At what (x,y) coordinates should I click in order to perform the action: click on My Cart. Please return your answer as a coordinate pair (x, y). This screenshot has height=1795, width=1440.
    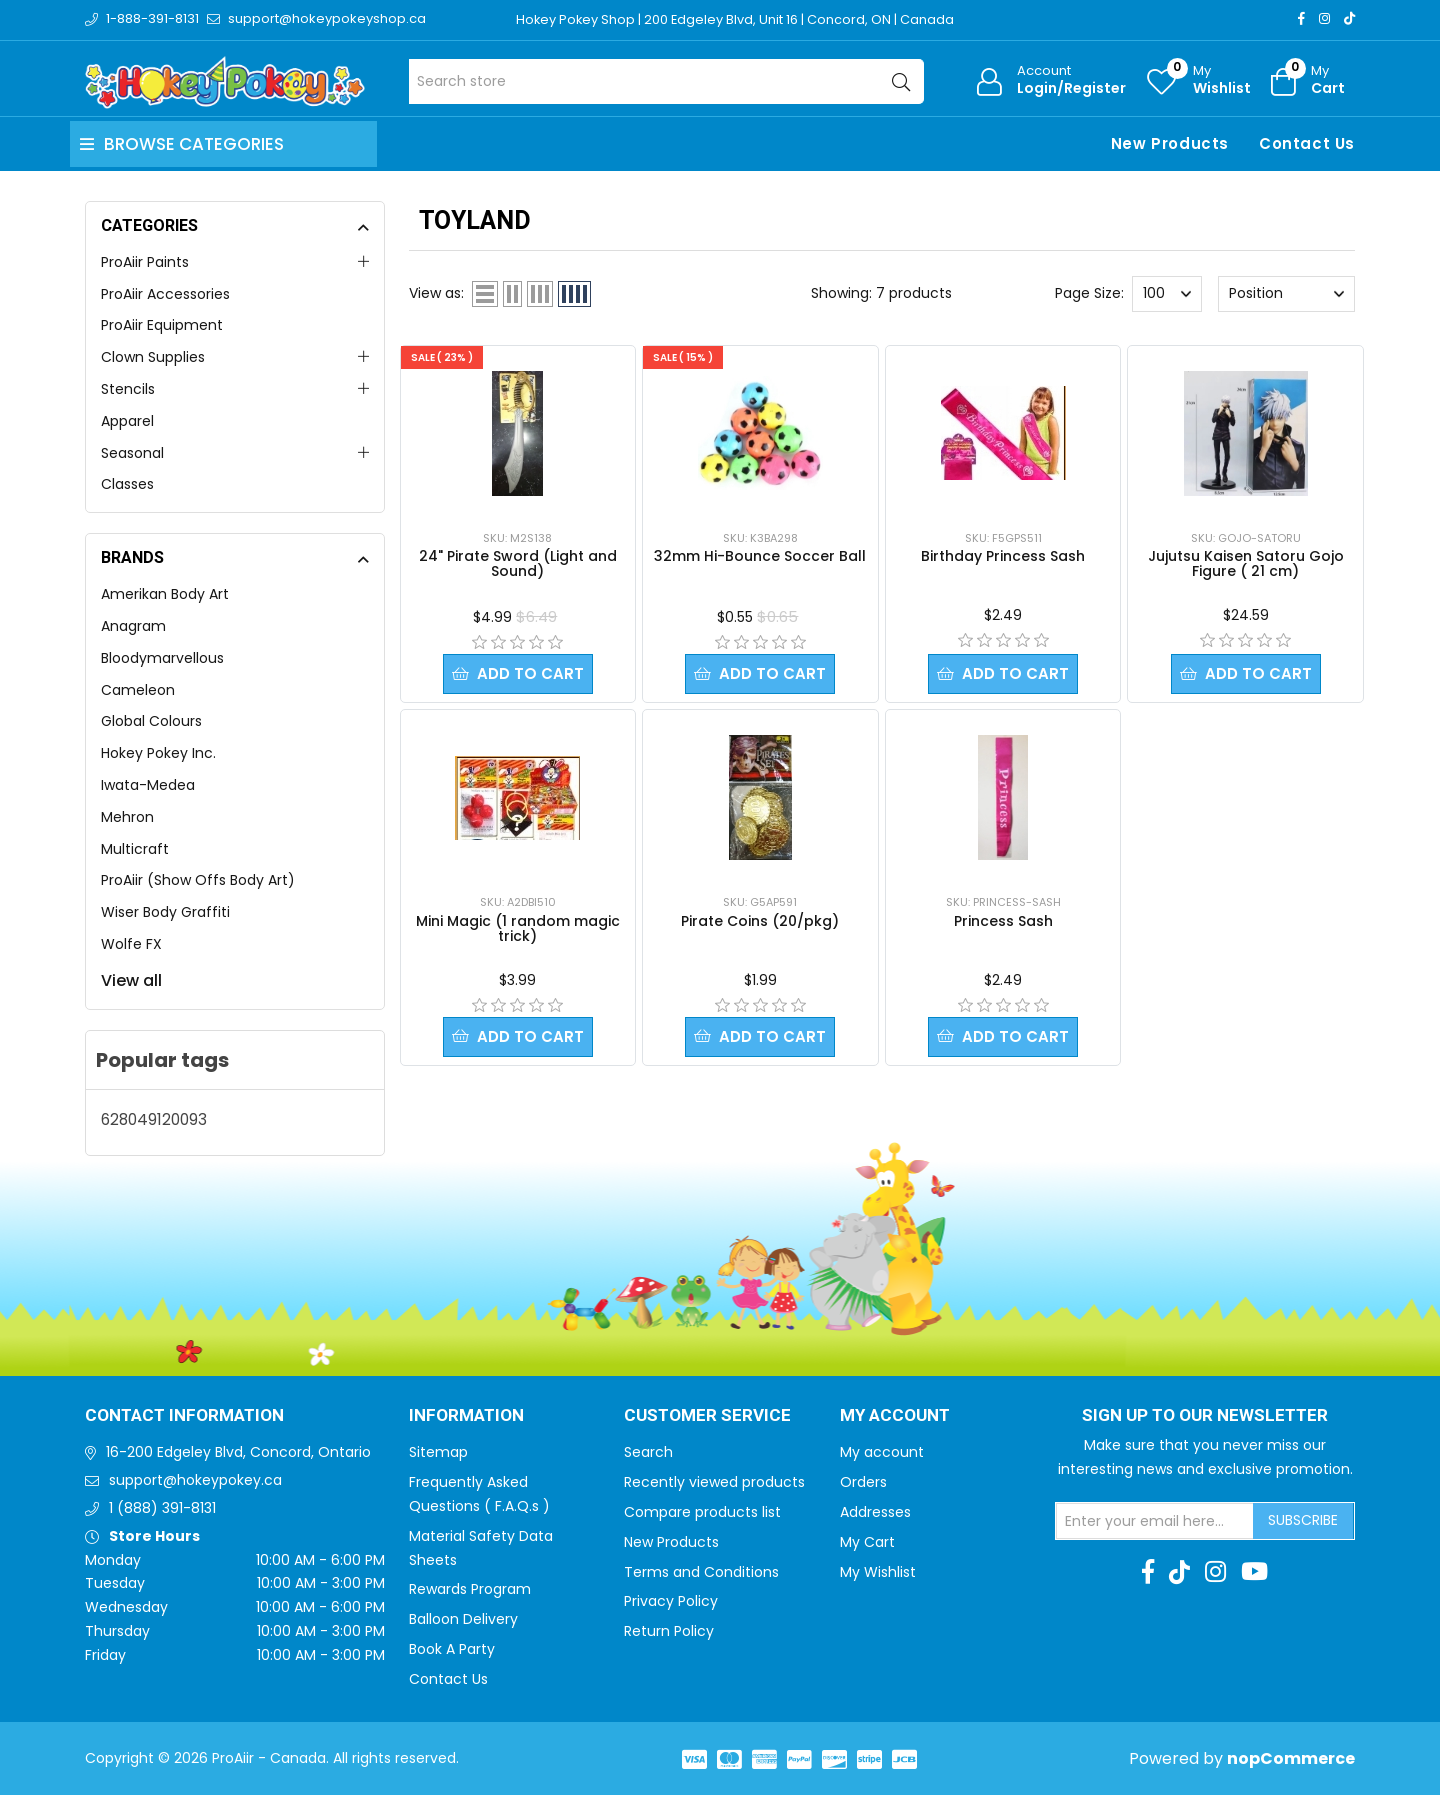
    Looking at the image, I should click on (867, 1542).